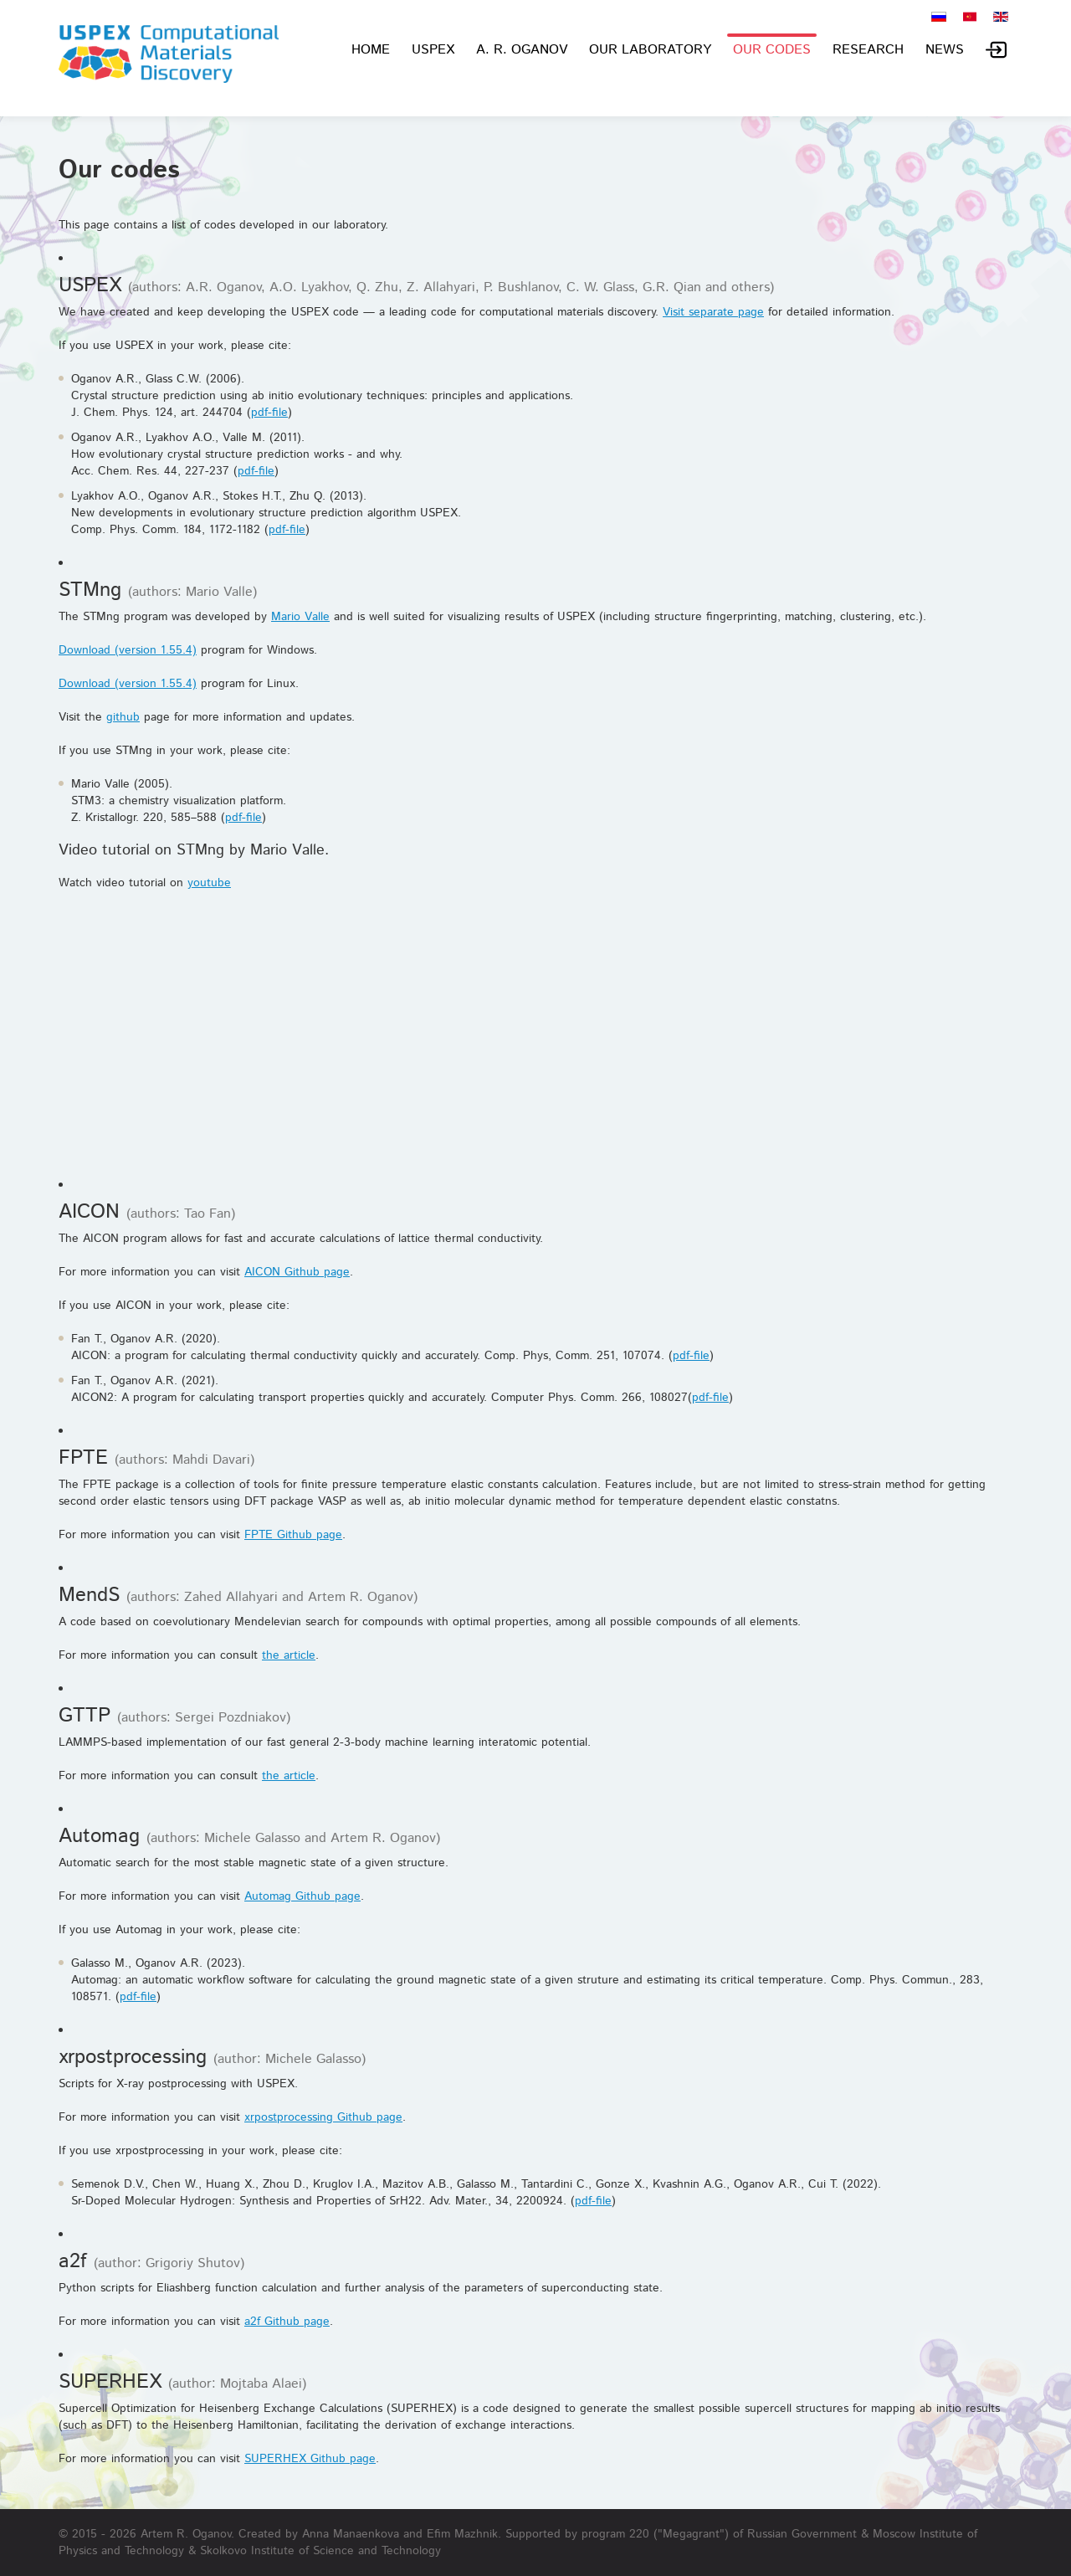  Describe the element at coordinates (868, 49) in the screenshot. I see `Research` at that location.